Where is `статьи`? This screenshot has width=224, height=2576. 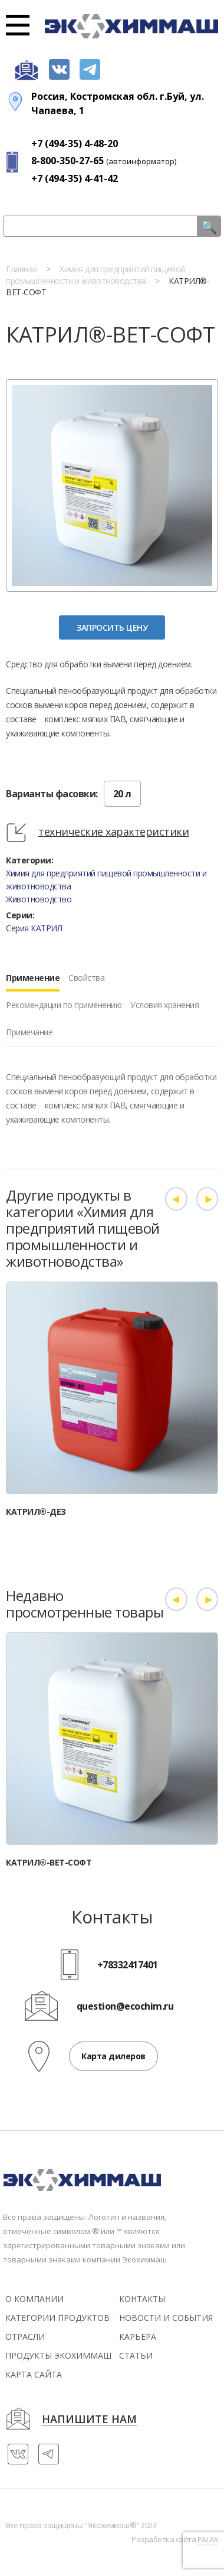
статьи is located at coordinates (136, 2355).